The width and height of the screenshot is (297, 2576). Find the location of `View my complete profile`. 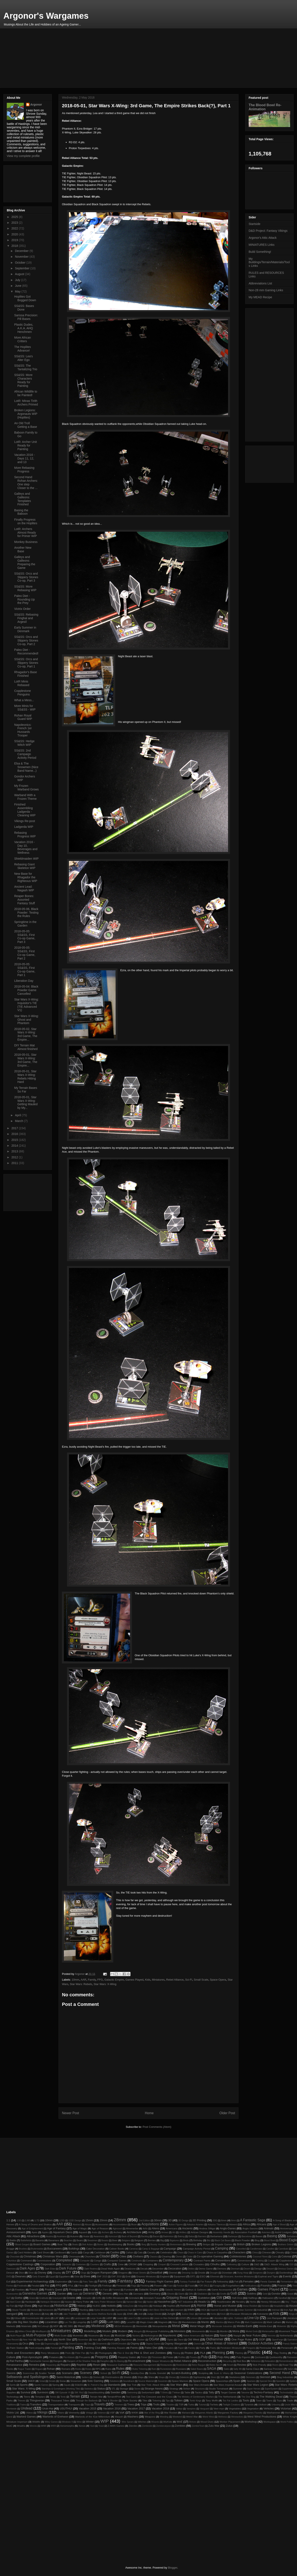

View my complete profile is located at coordinates (23, 156).